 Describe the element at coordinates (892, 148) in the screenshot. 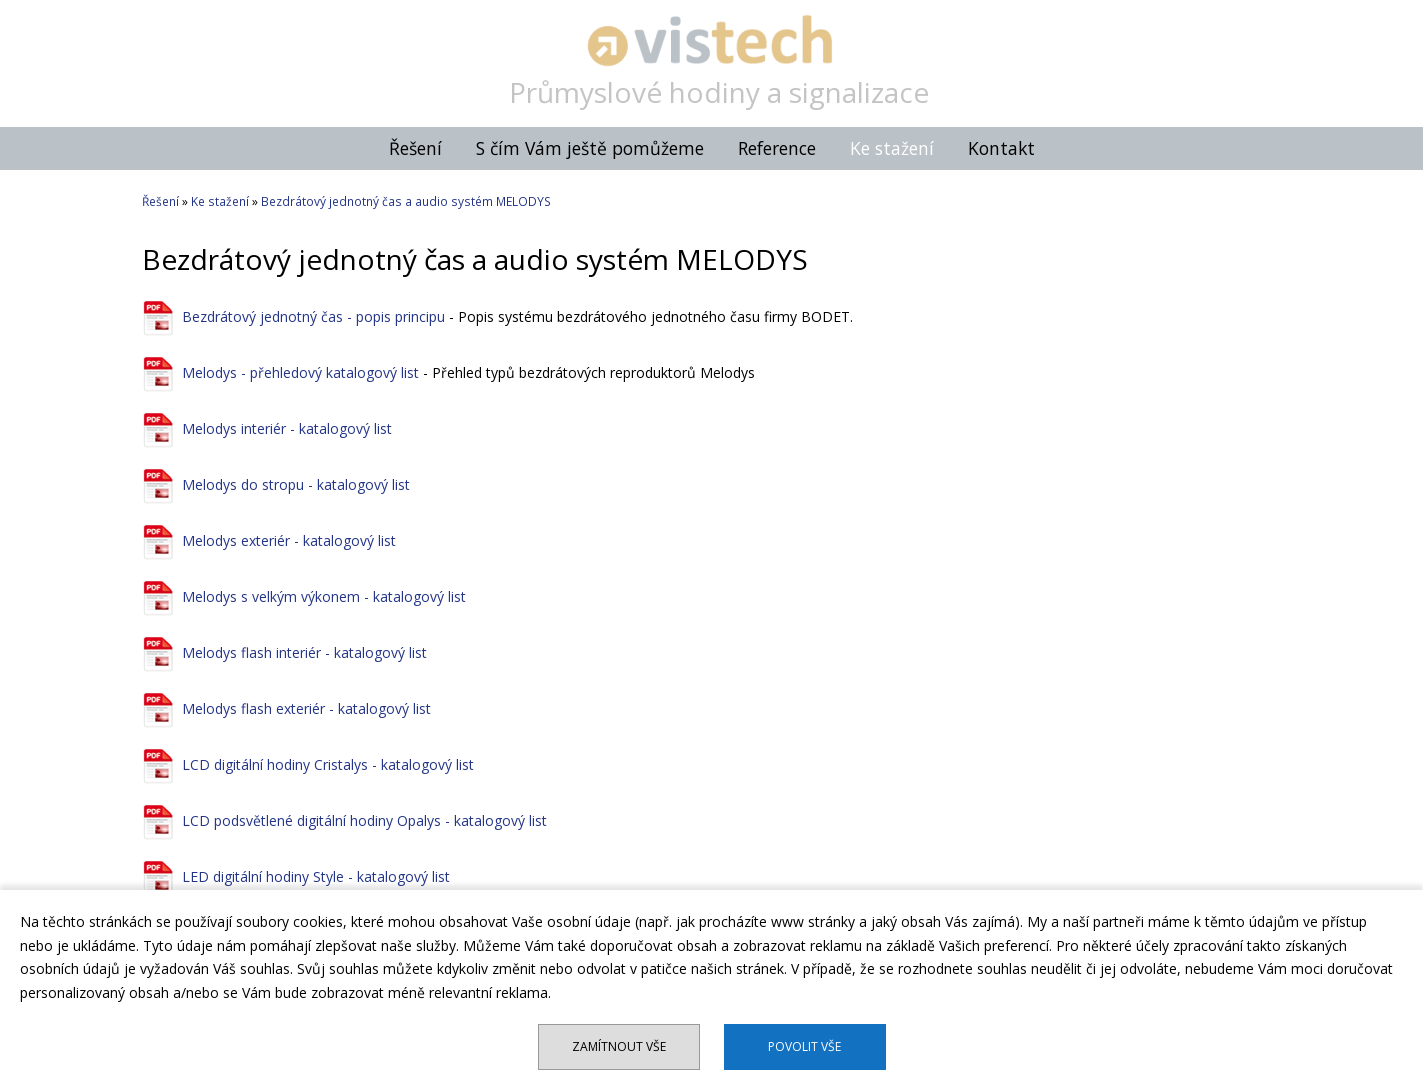

I see `Ke stažení` at that location.